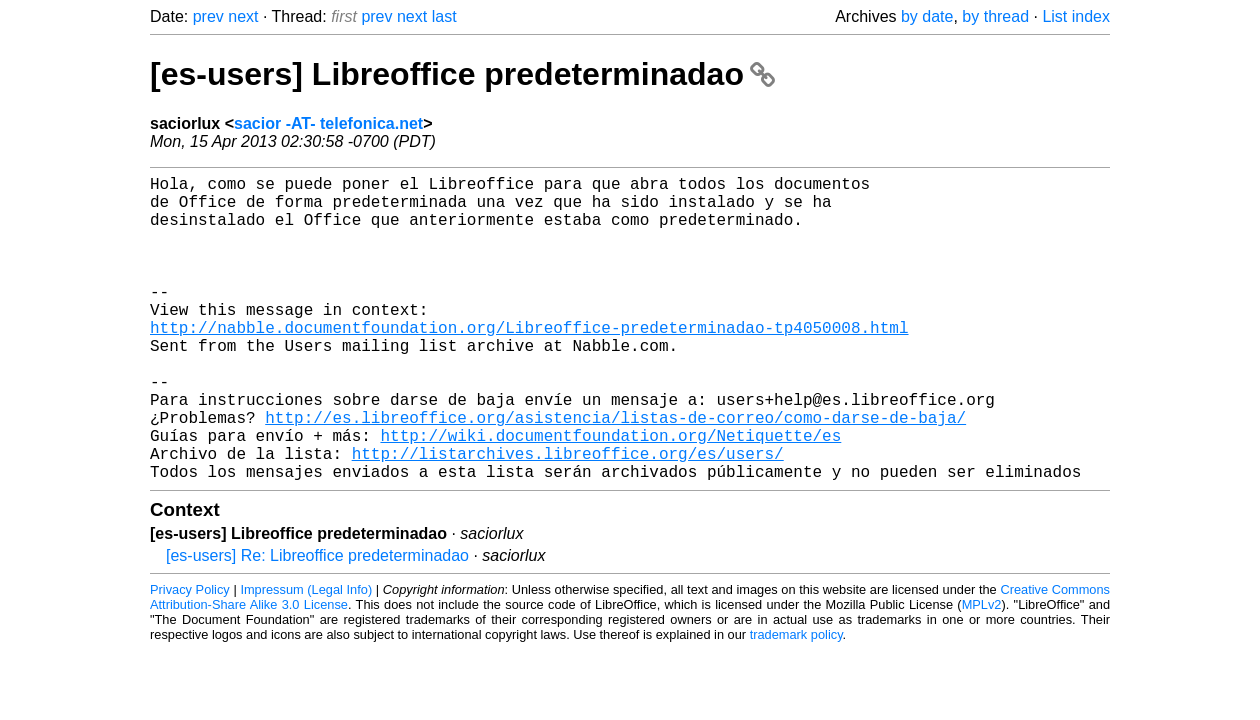 This screenshot has width=1260, height=720. I want to click on List index, so click(1076, 16).